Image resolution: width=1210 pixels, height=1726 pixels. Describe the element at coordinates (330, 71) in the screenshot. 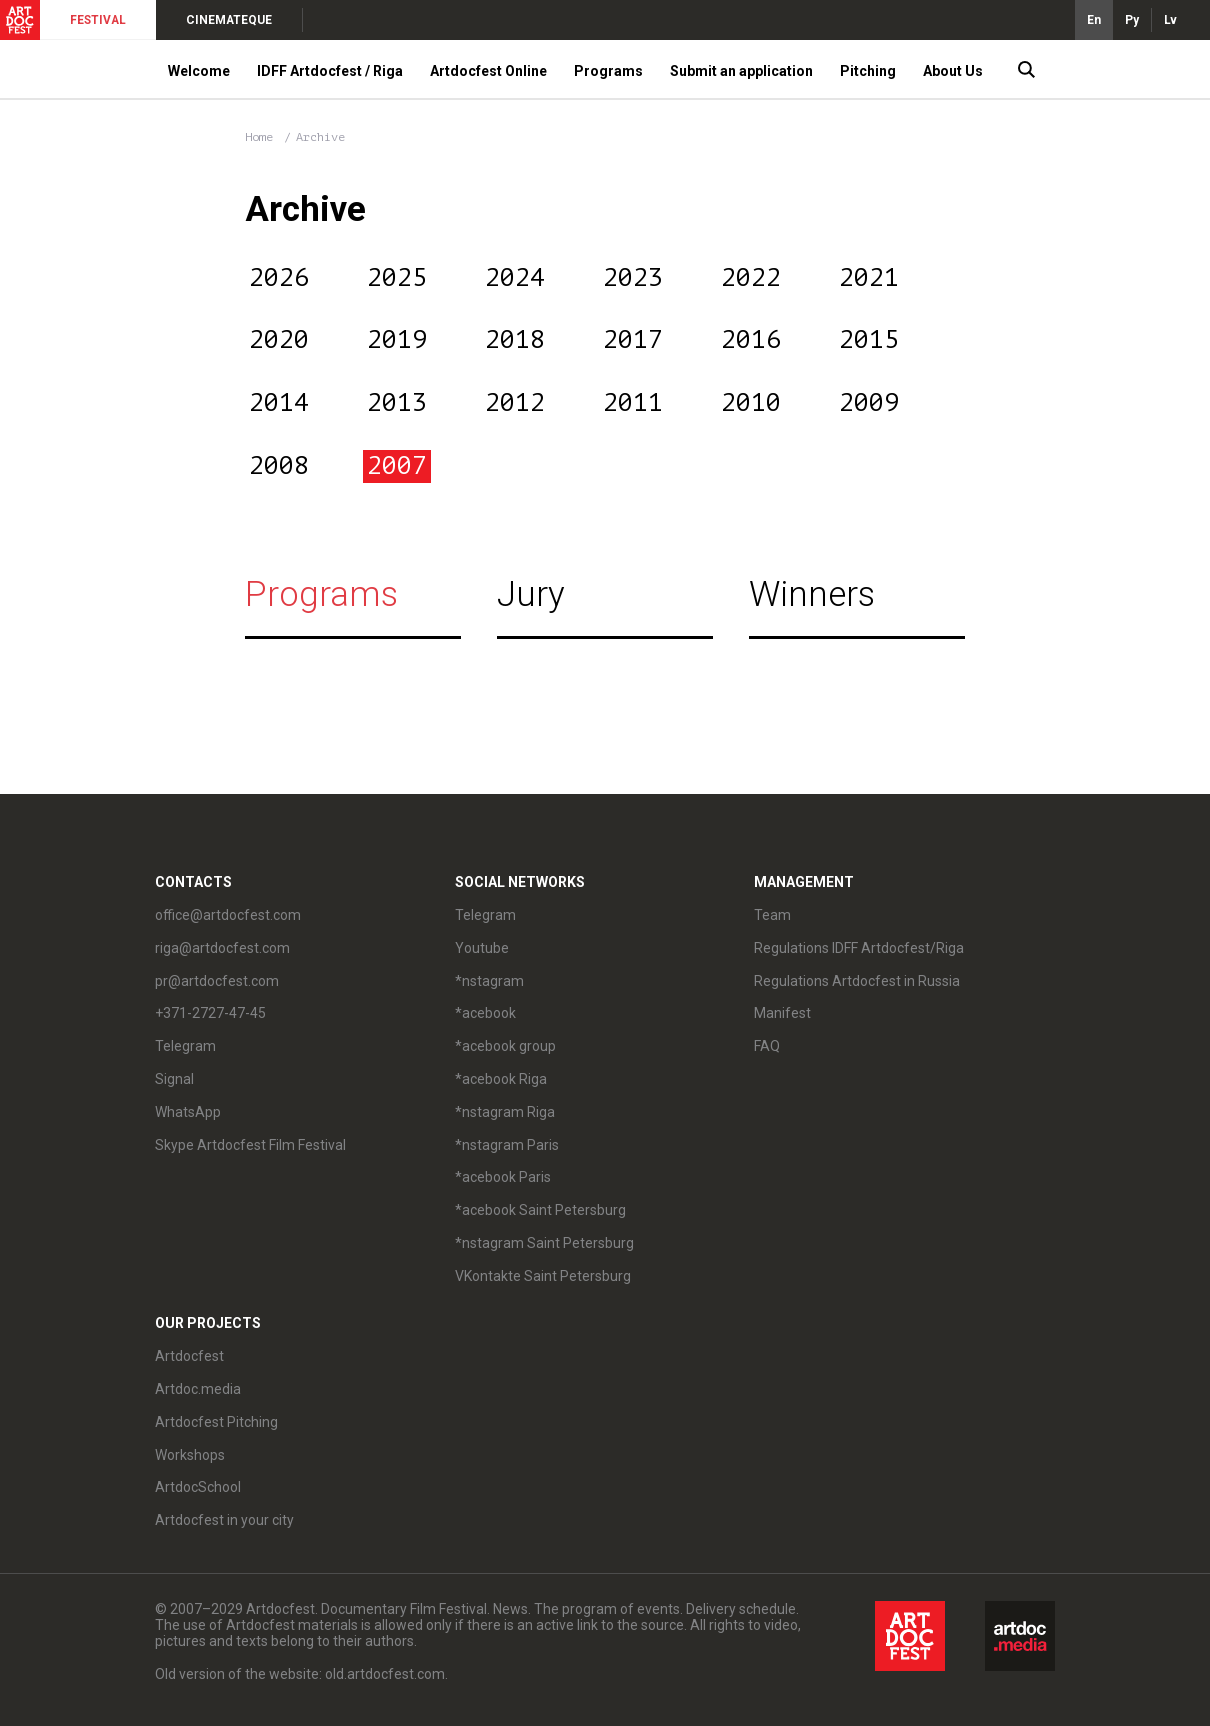

I see `IDFF Artdocfest / Riga` at that location.